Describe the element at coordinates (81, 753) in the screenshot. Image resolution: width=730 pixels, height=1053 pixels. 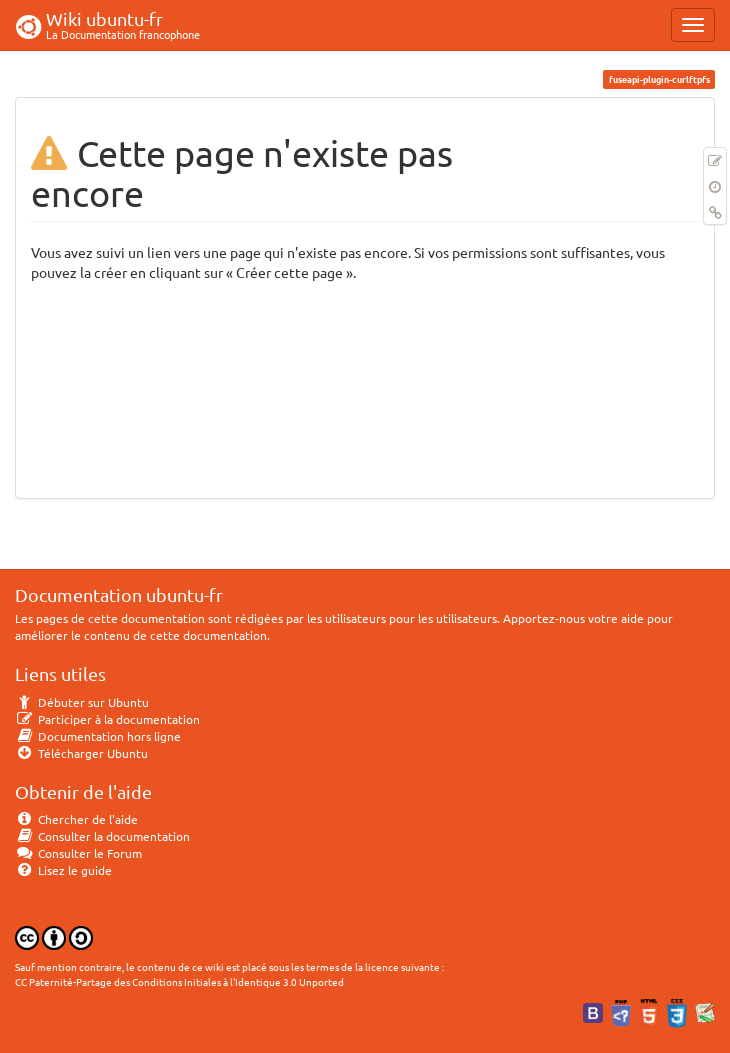
I see `Télécharger Ubuntu` at that location.